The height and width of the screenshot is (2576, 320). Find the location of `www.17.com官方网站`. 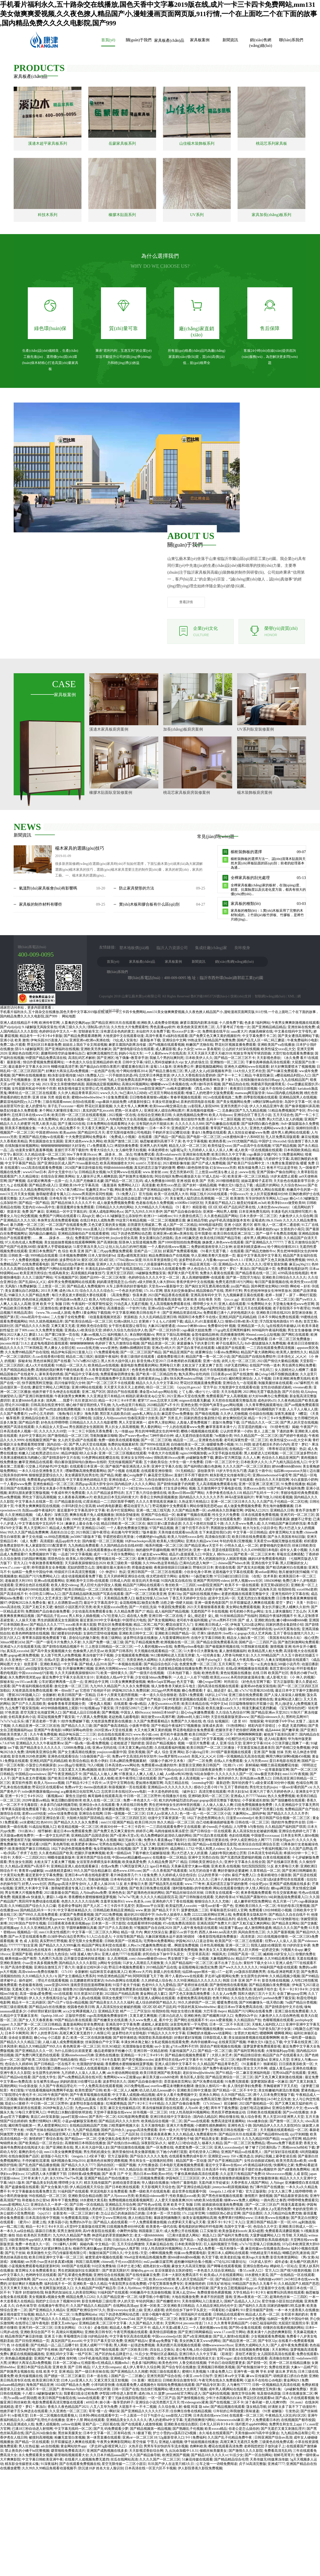

www.17.com官方网站 is located at coordinates (230, 2332).